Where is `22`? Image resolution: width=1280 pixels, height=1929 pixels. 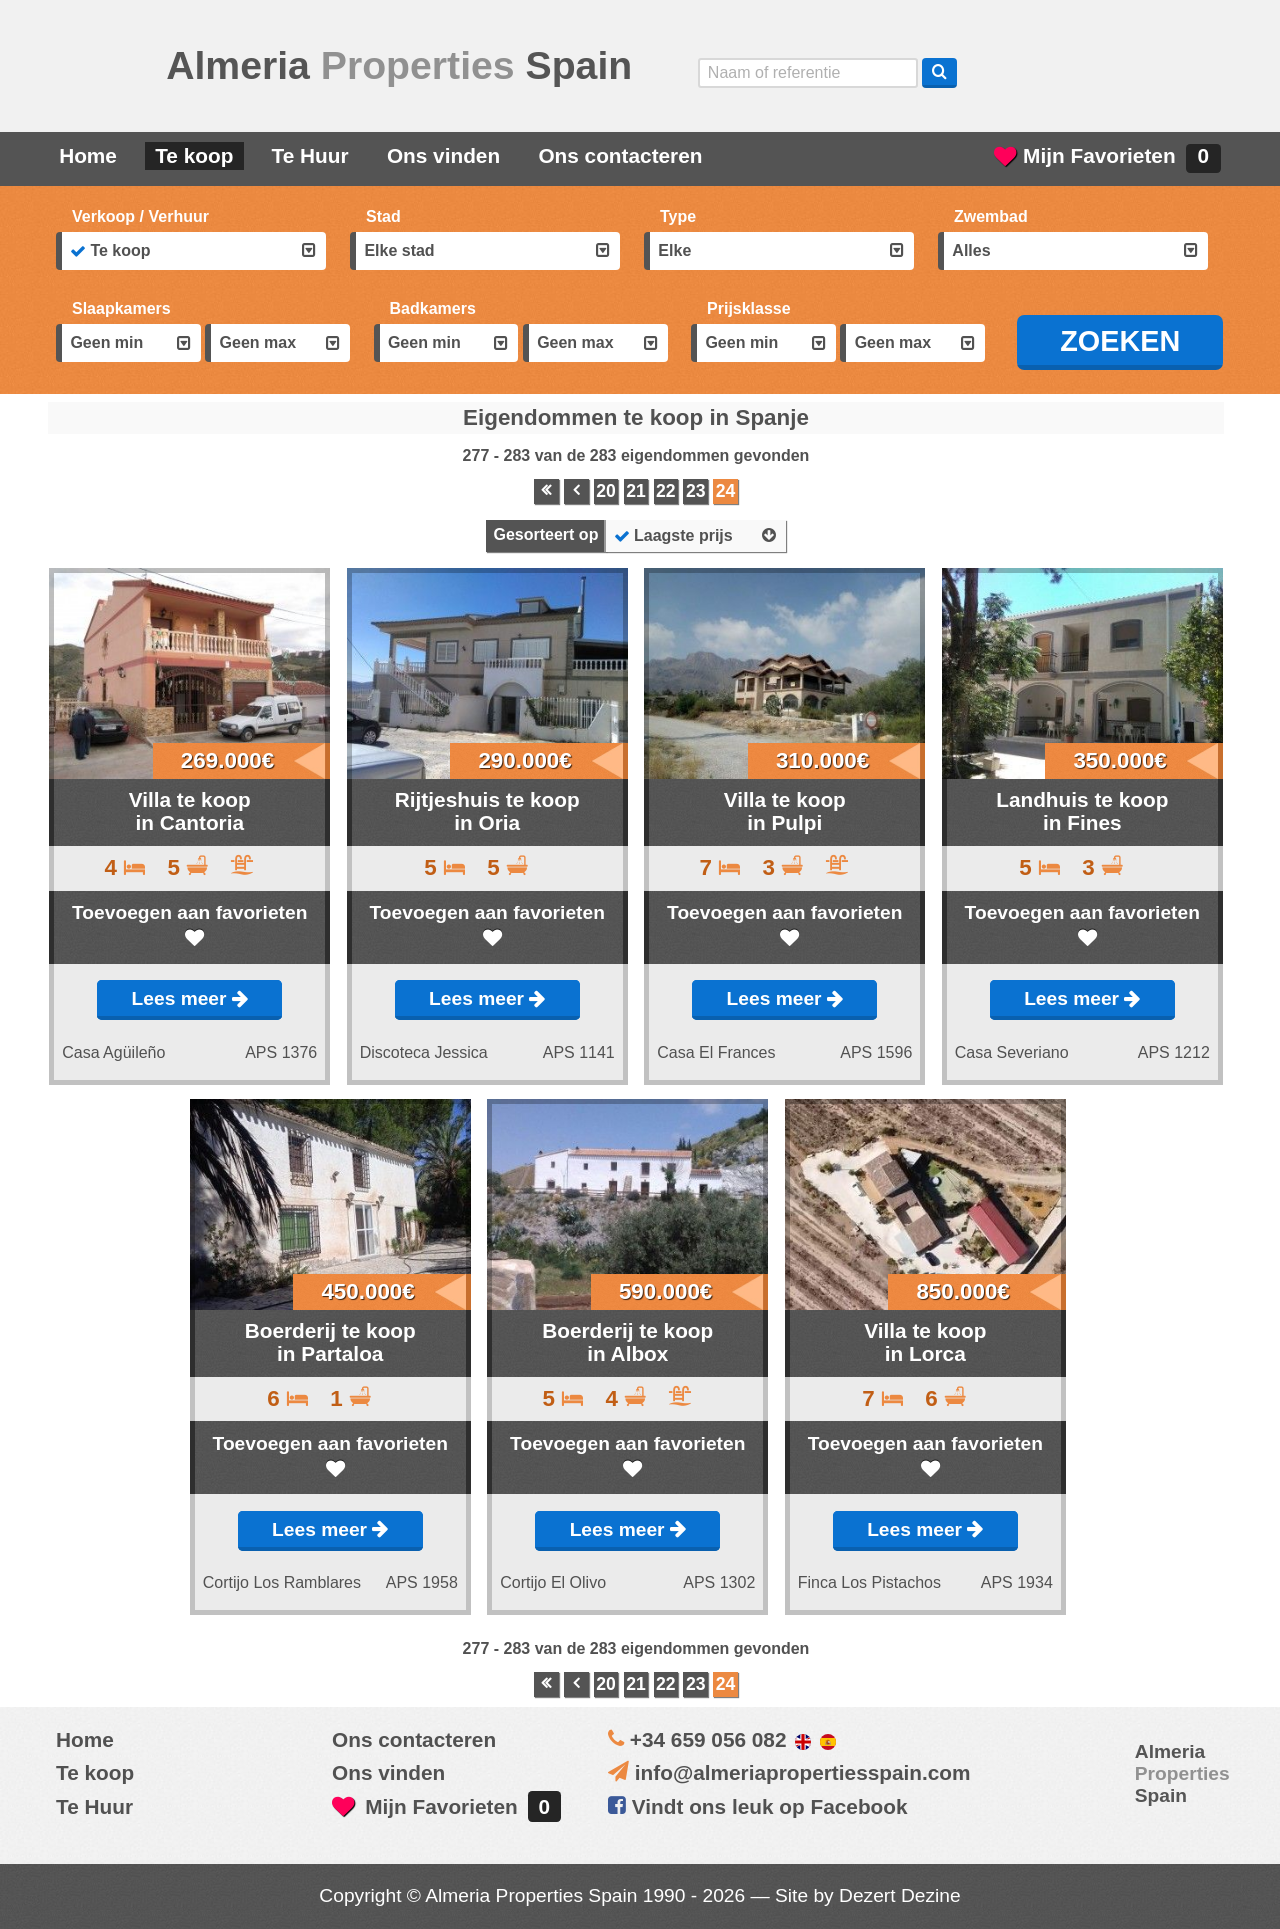 22 is located at coordinates (666, 491).